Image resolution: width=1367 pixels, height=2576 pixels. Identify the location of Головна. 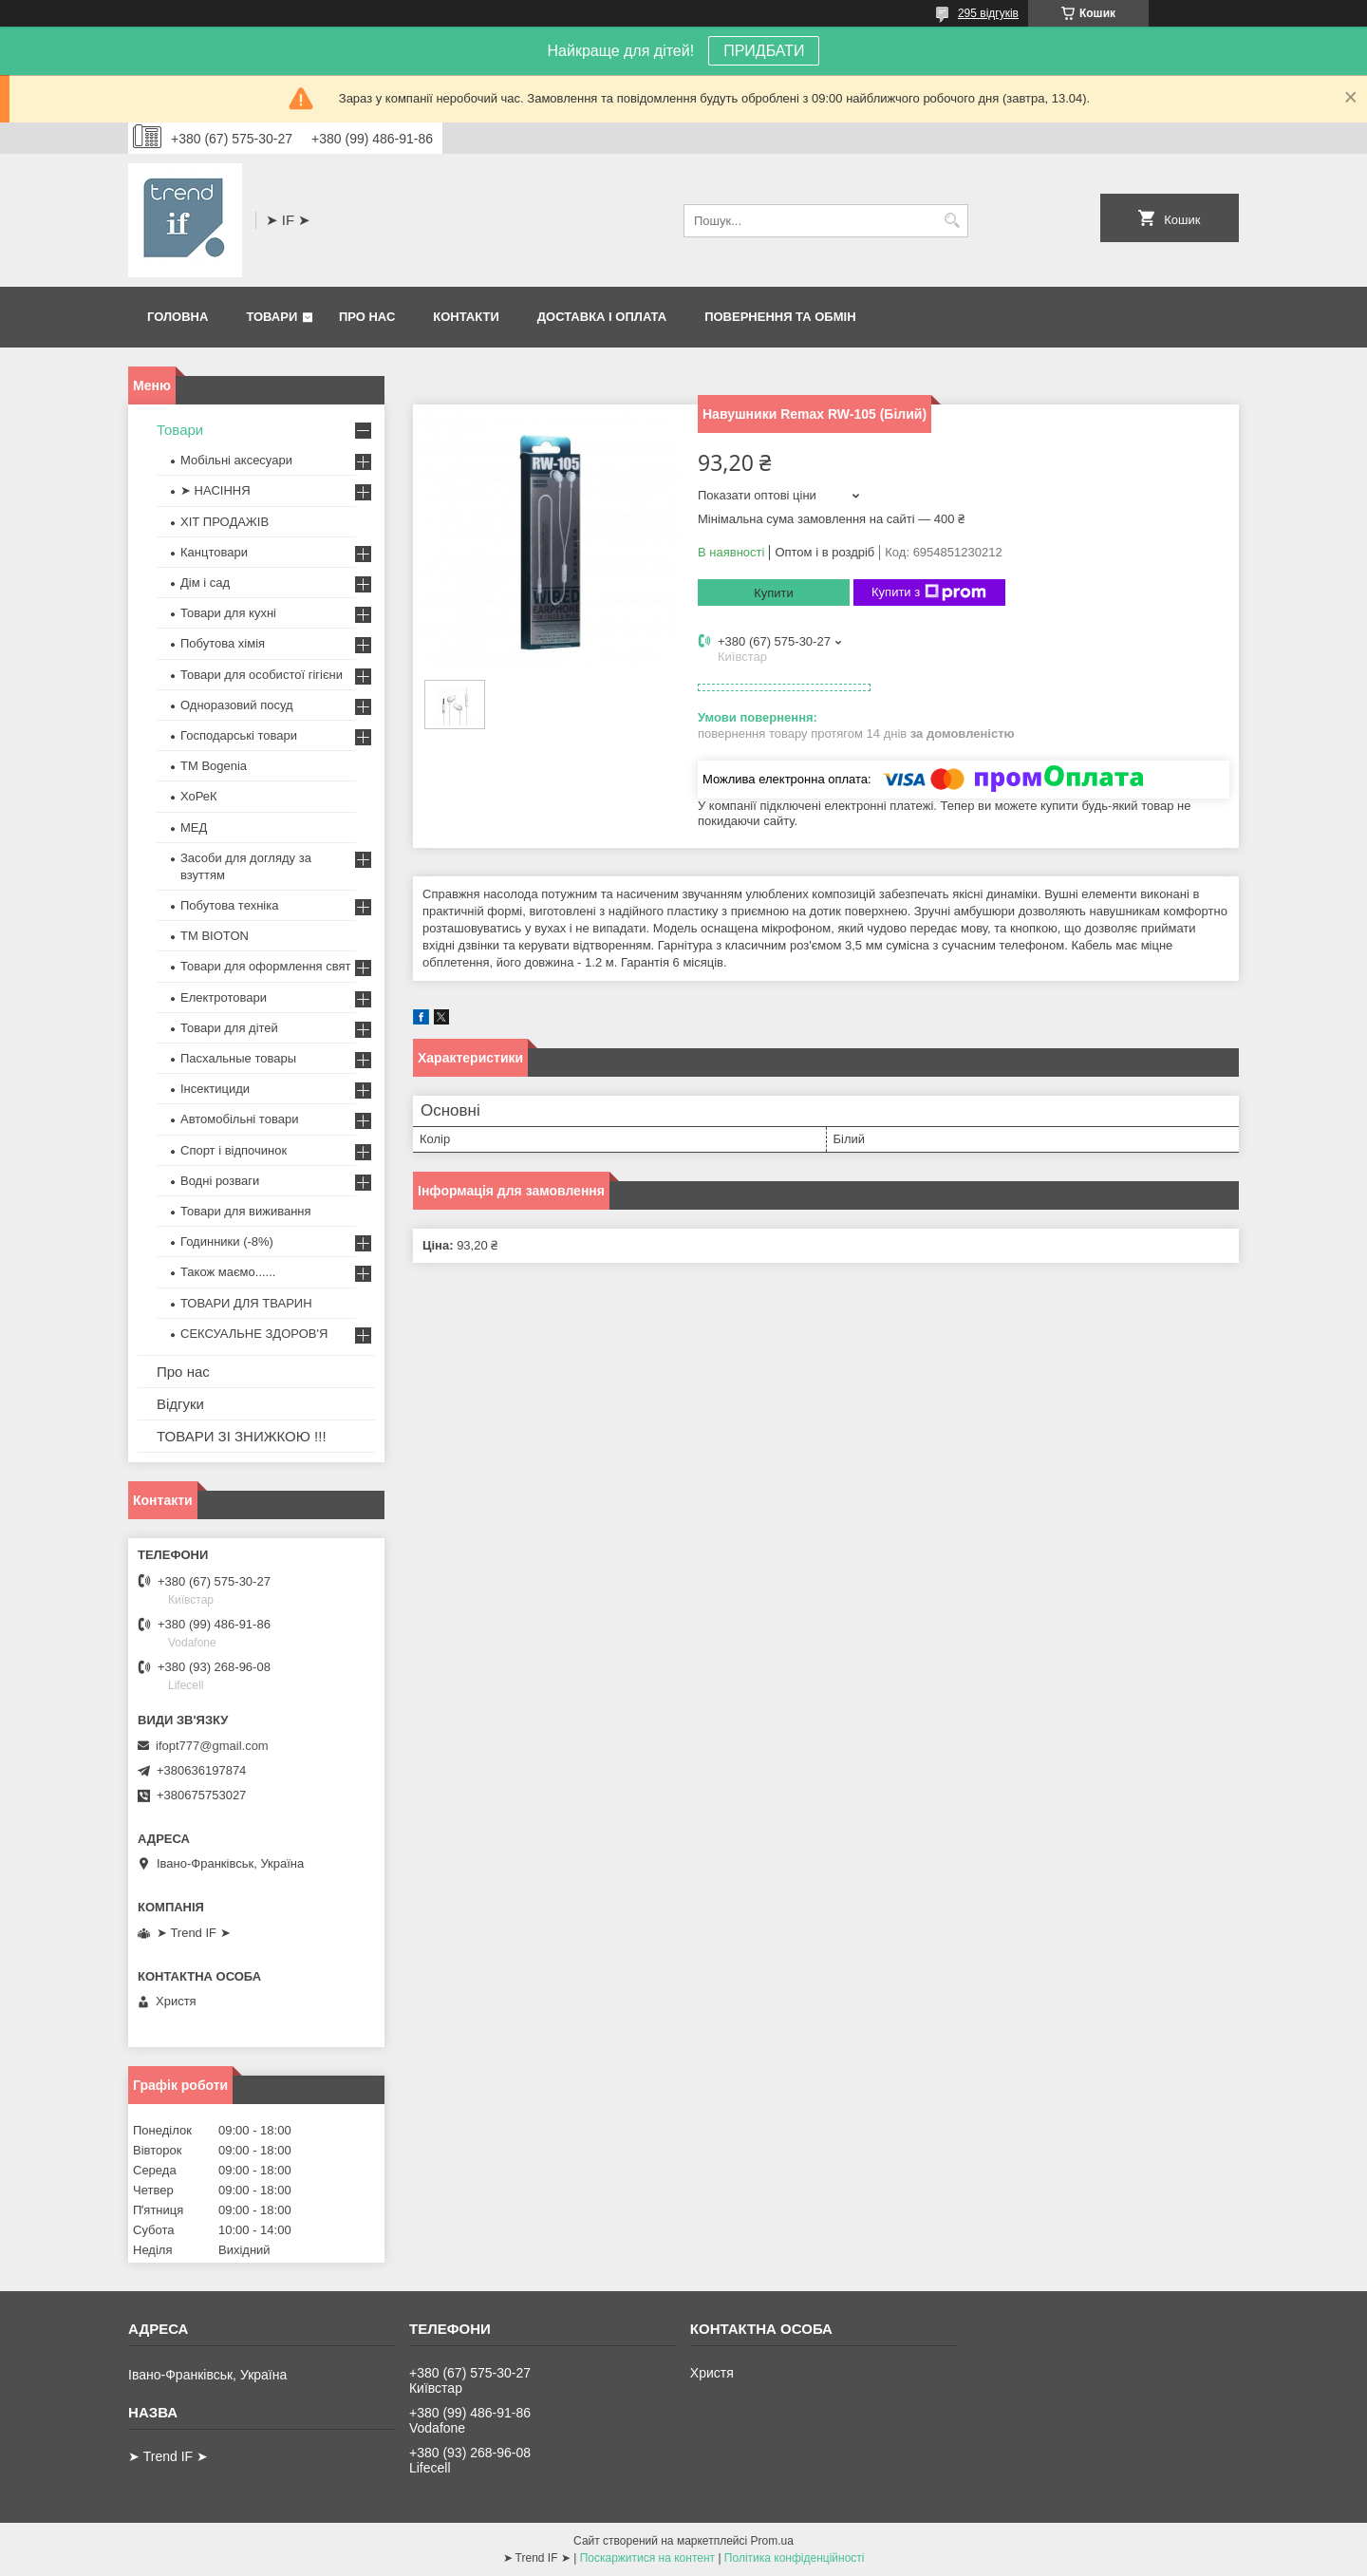
(177, 317).